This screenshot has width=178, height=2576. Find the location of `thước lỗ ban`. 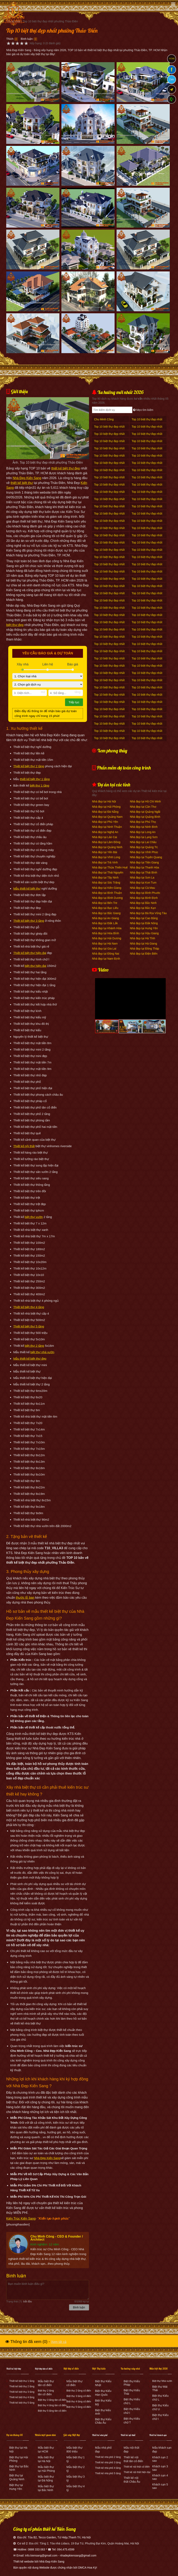

thước lỗ ban is located at coordinates (25, 1597).